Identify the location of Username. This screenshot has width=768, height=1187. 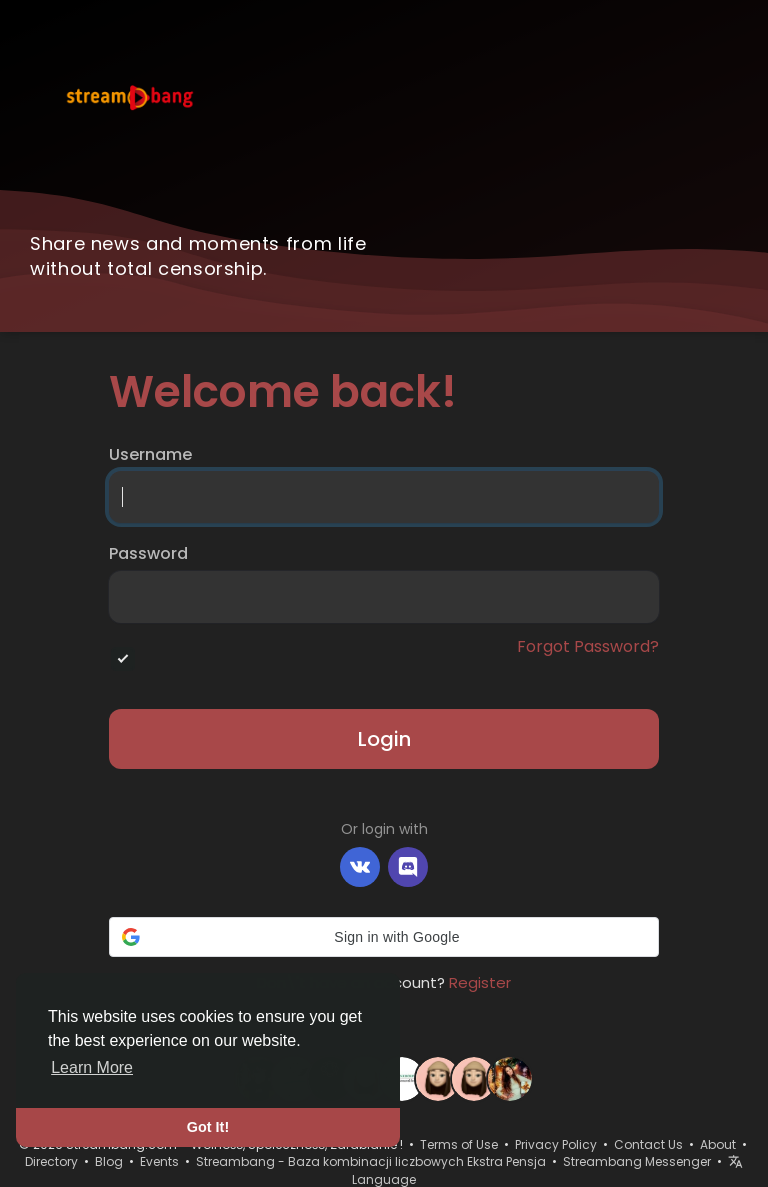
(150, 455).